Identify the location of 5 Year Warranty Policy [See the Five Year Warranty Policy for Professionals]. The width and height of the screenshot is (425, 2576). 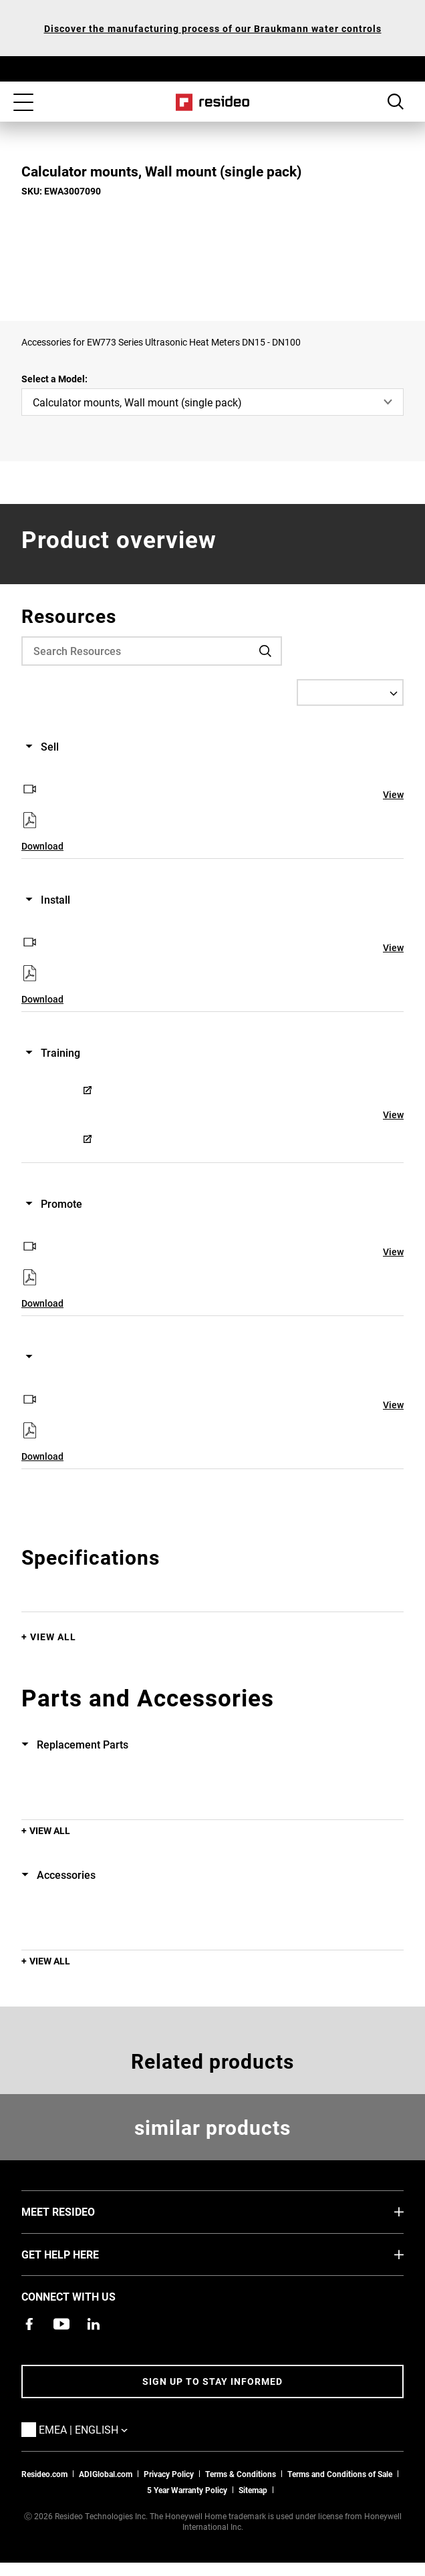
(187, 2489).